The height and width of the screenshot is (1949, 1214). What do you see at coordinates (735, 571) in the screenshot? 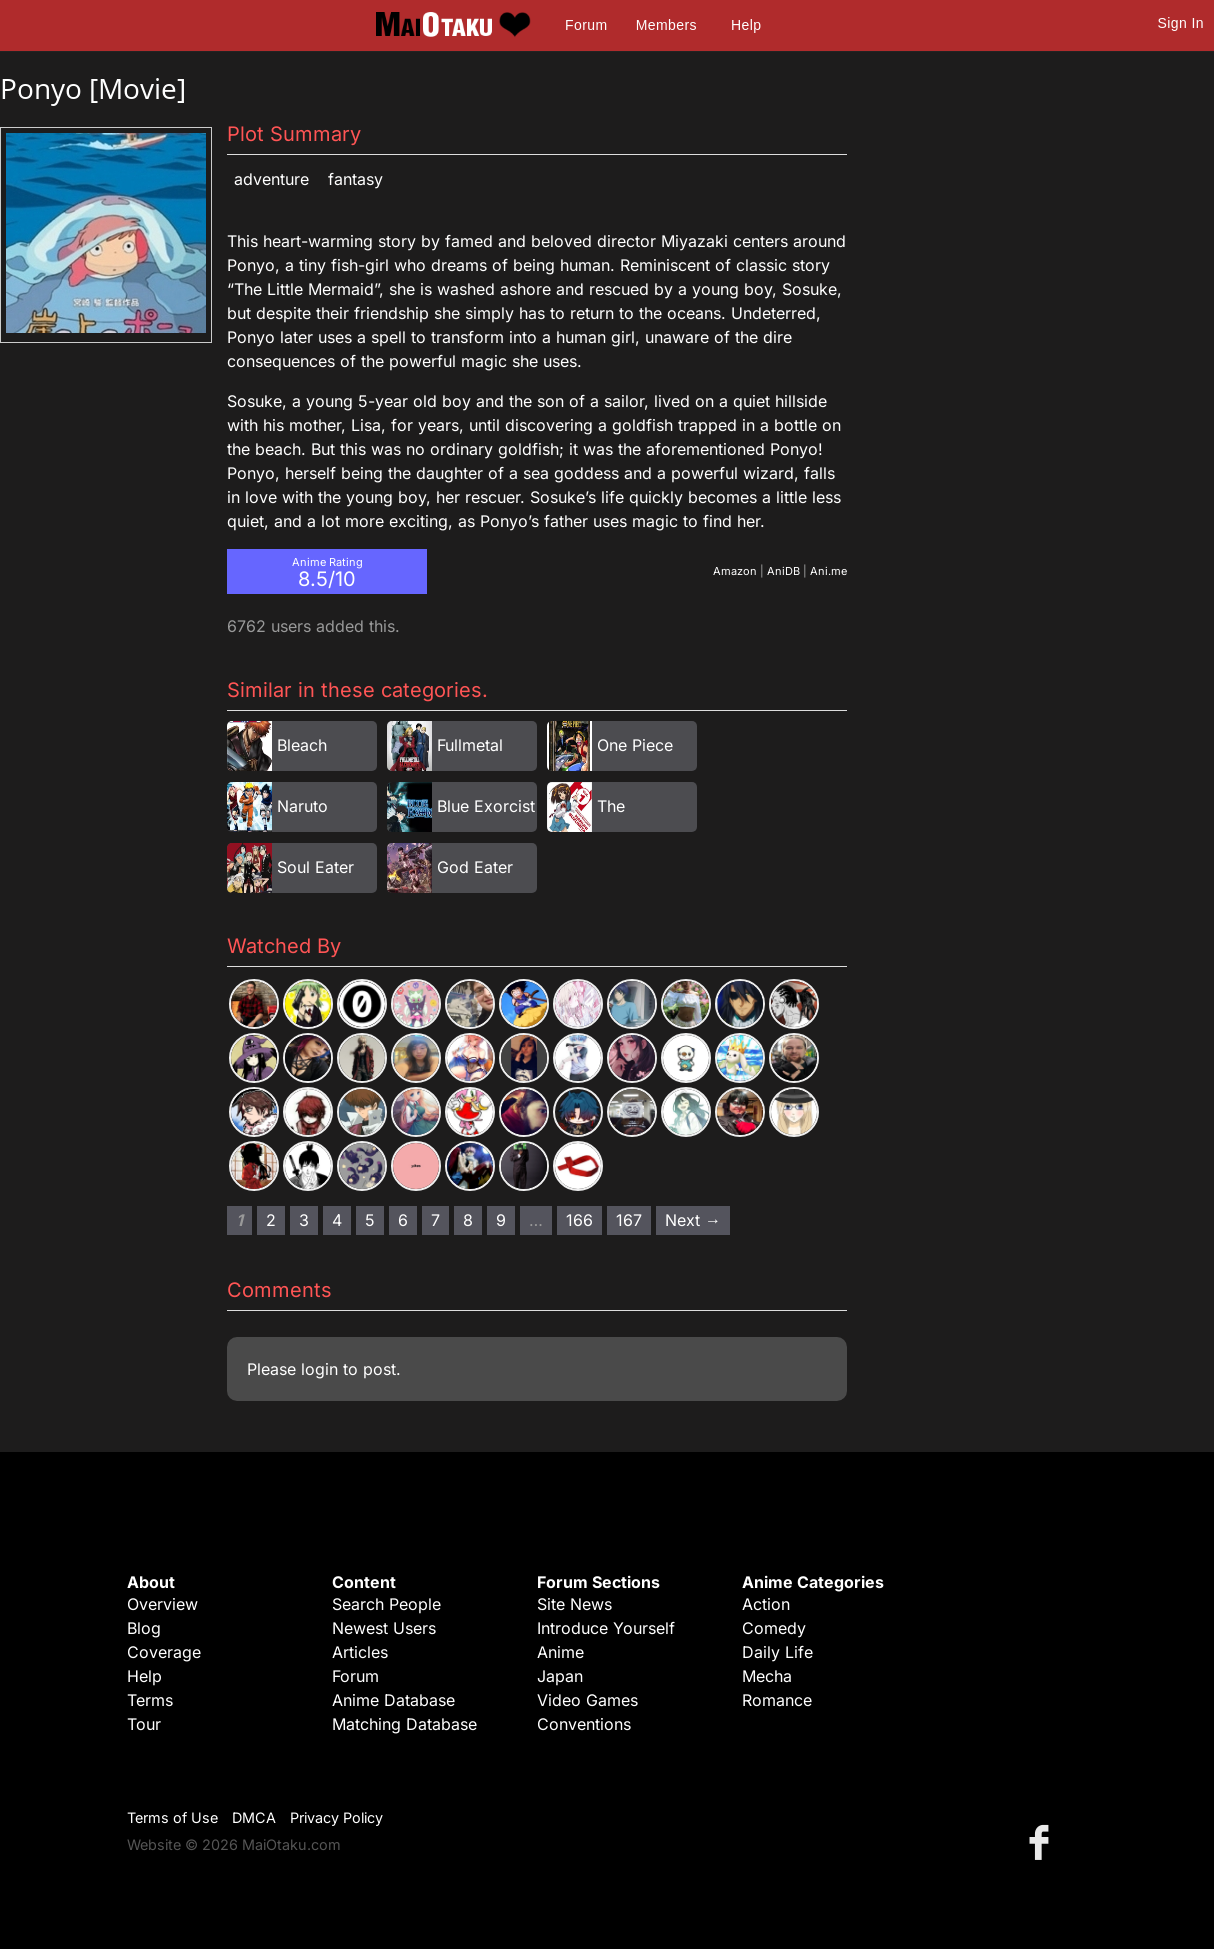
I see `Amazon` at bounding box center [735, 571].